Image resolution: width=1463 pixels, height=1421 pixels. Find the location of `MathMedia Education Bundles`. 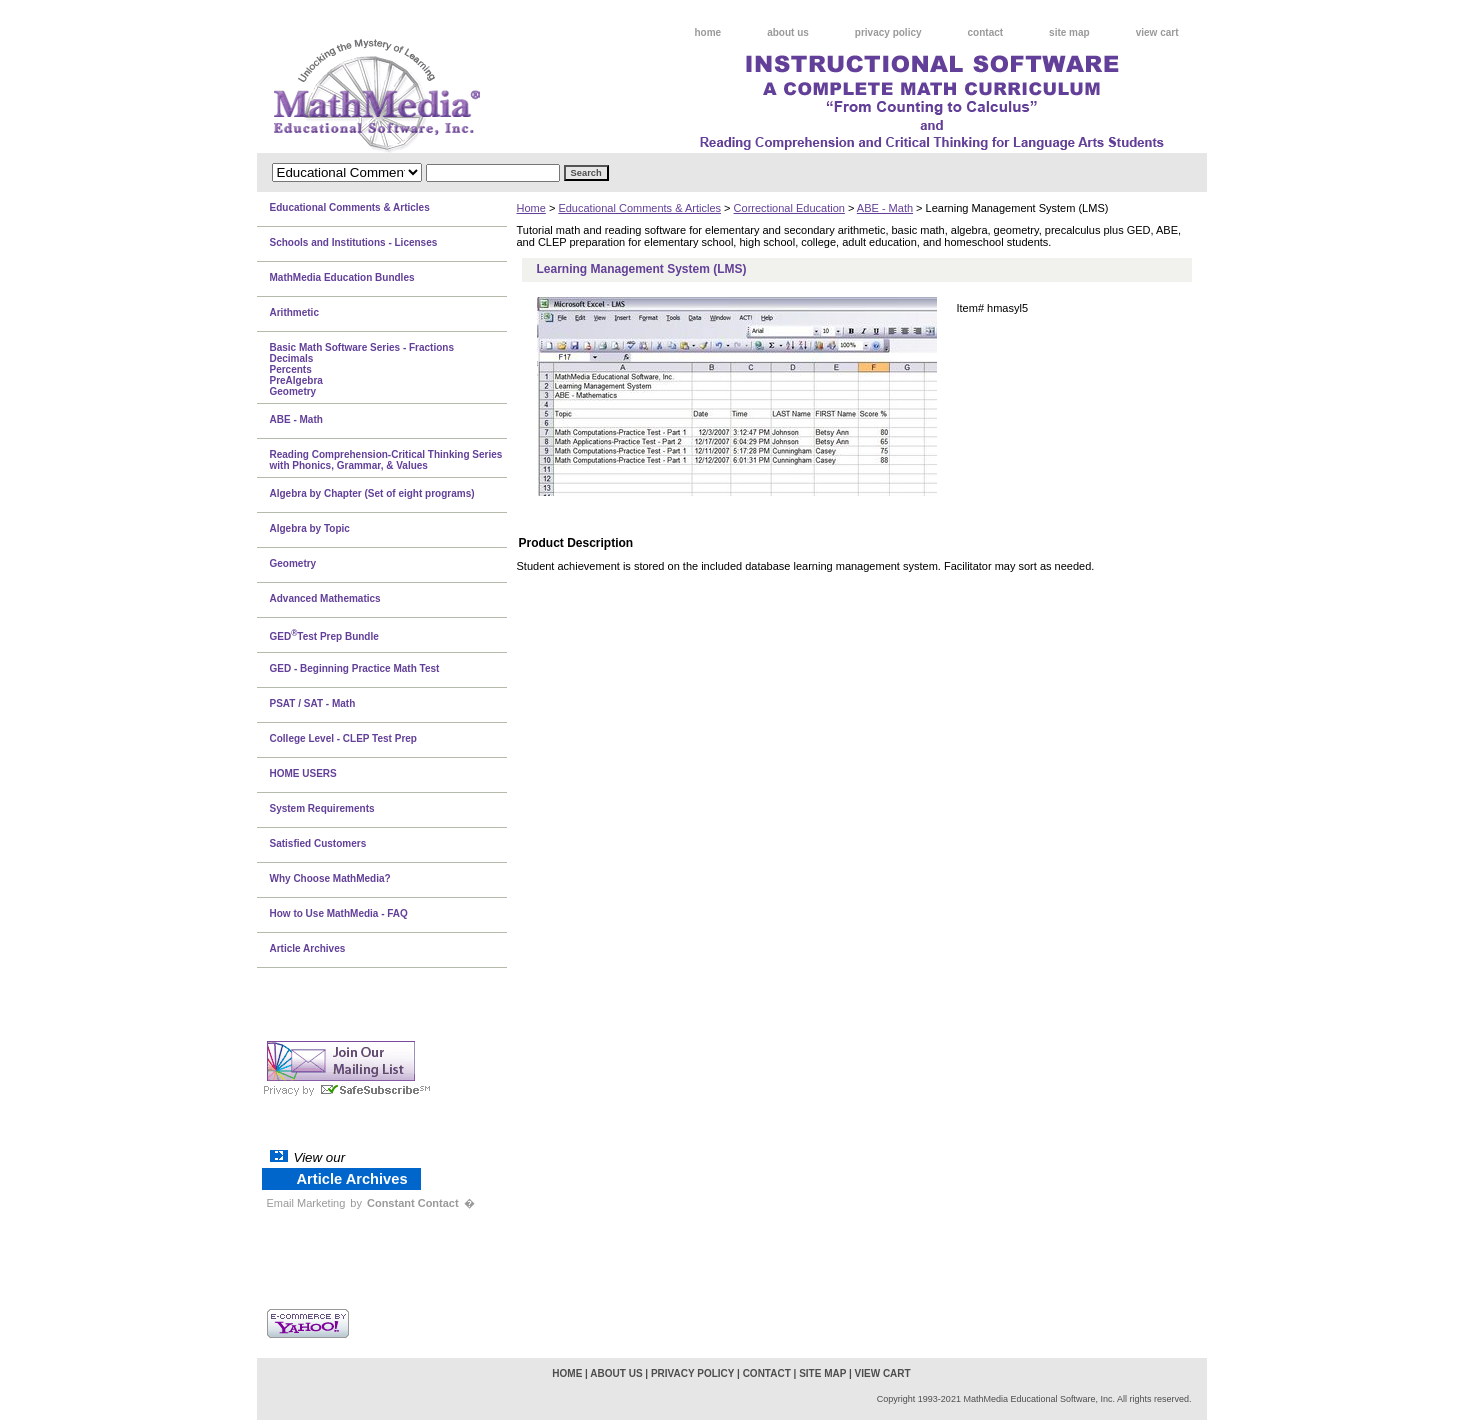

MathMedia Education Bundles is located at coordinates (342, 277).